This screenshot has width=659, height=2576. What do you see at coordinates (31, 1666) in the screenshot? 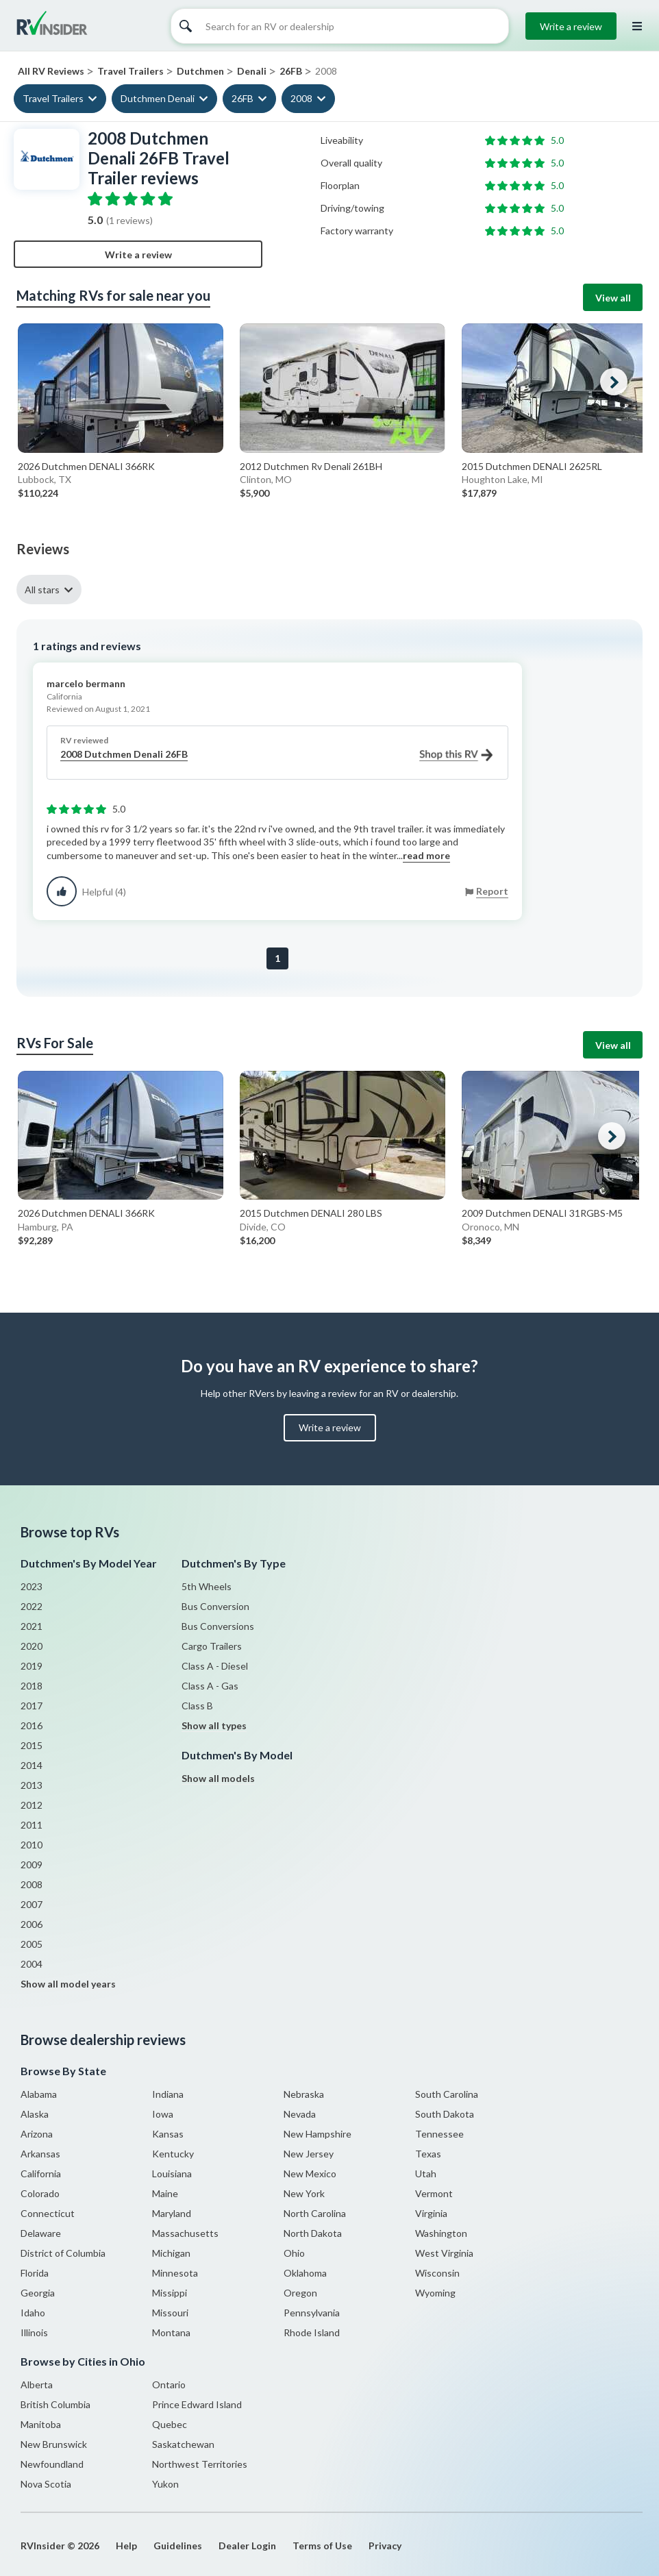
I see `2019` at bounding box center [31, 1666].